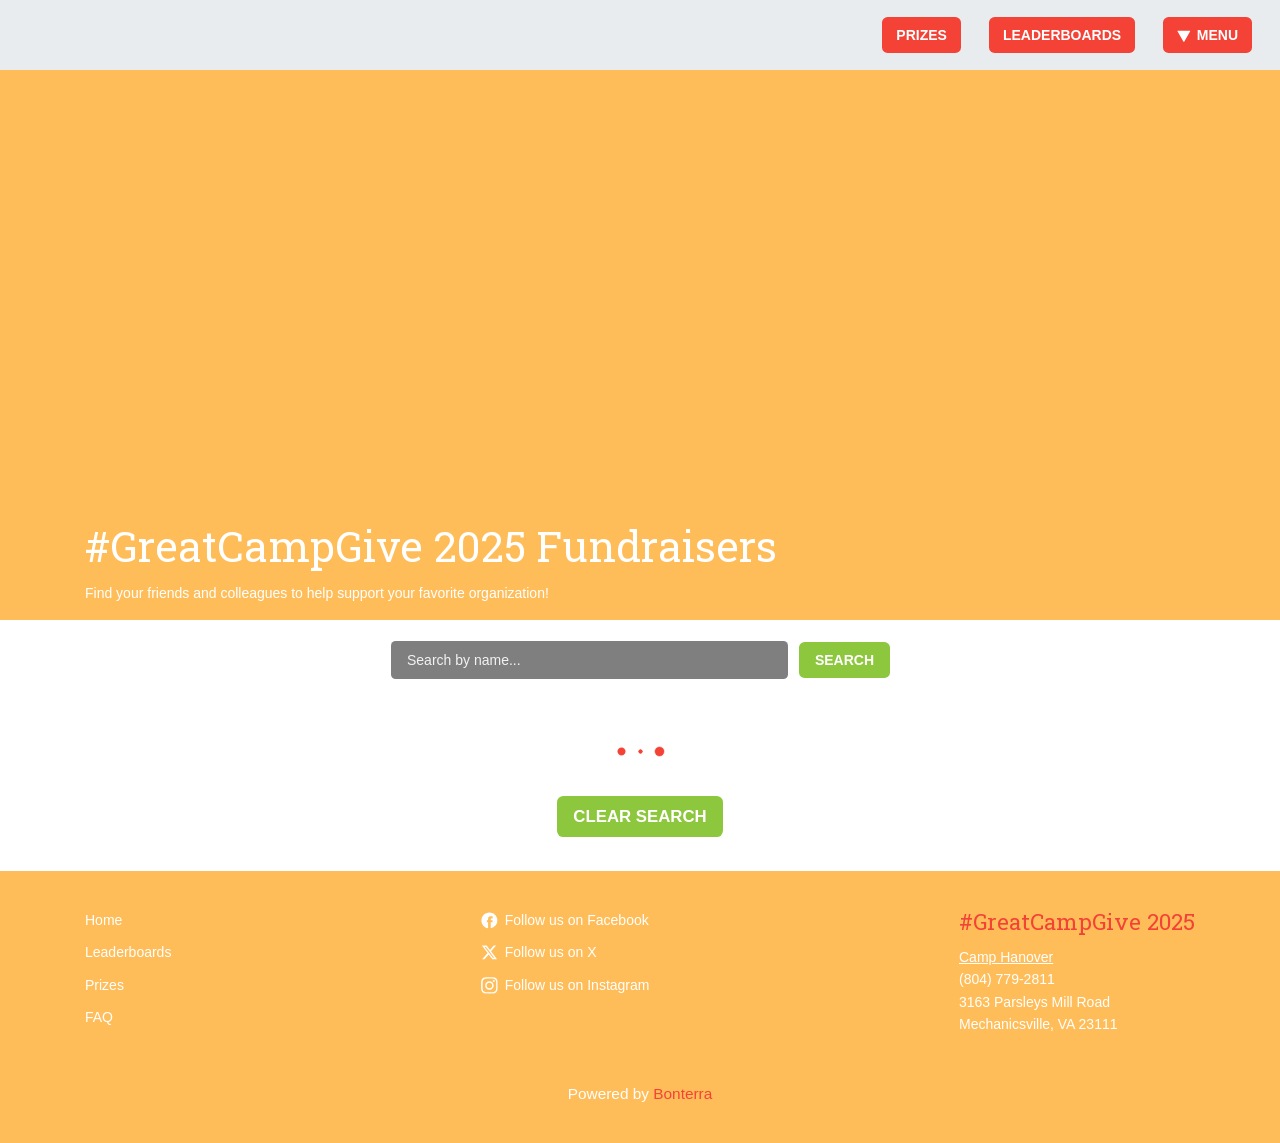 The image size is (1280, 1143). I want to click on Follow us on X [Follow @camphanover on Twitter], so click(539, 952).